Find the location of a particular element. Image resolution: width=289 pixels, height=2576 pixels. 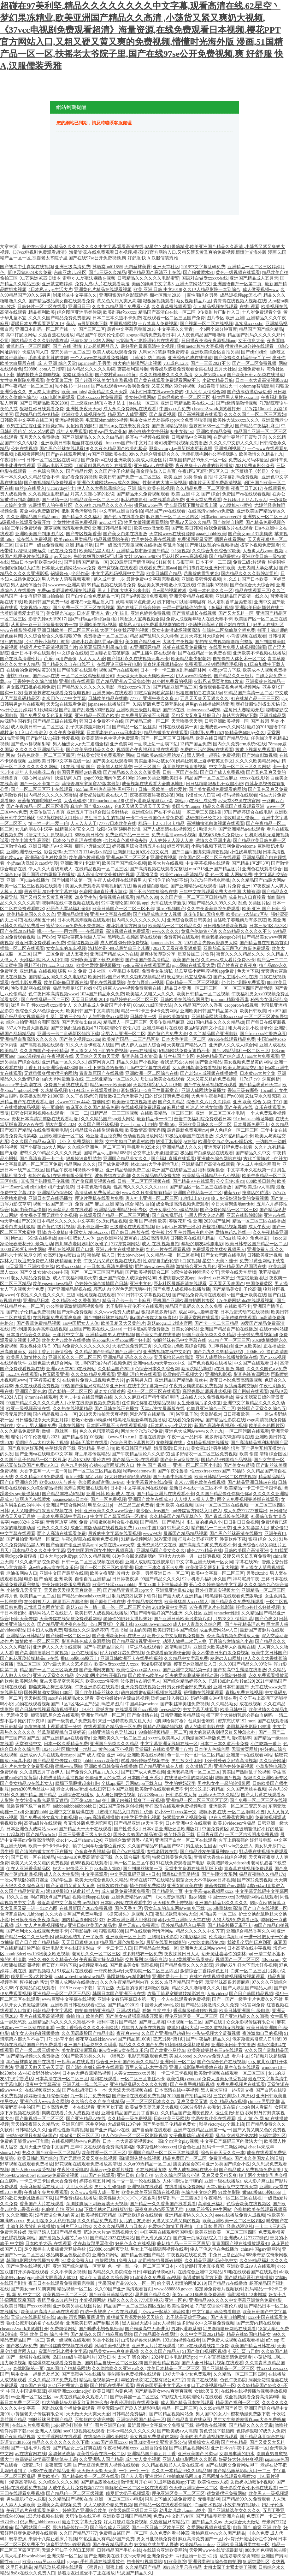

日本大乳高潮视频在线观看 is located at coordinates (83, 920).